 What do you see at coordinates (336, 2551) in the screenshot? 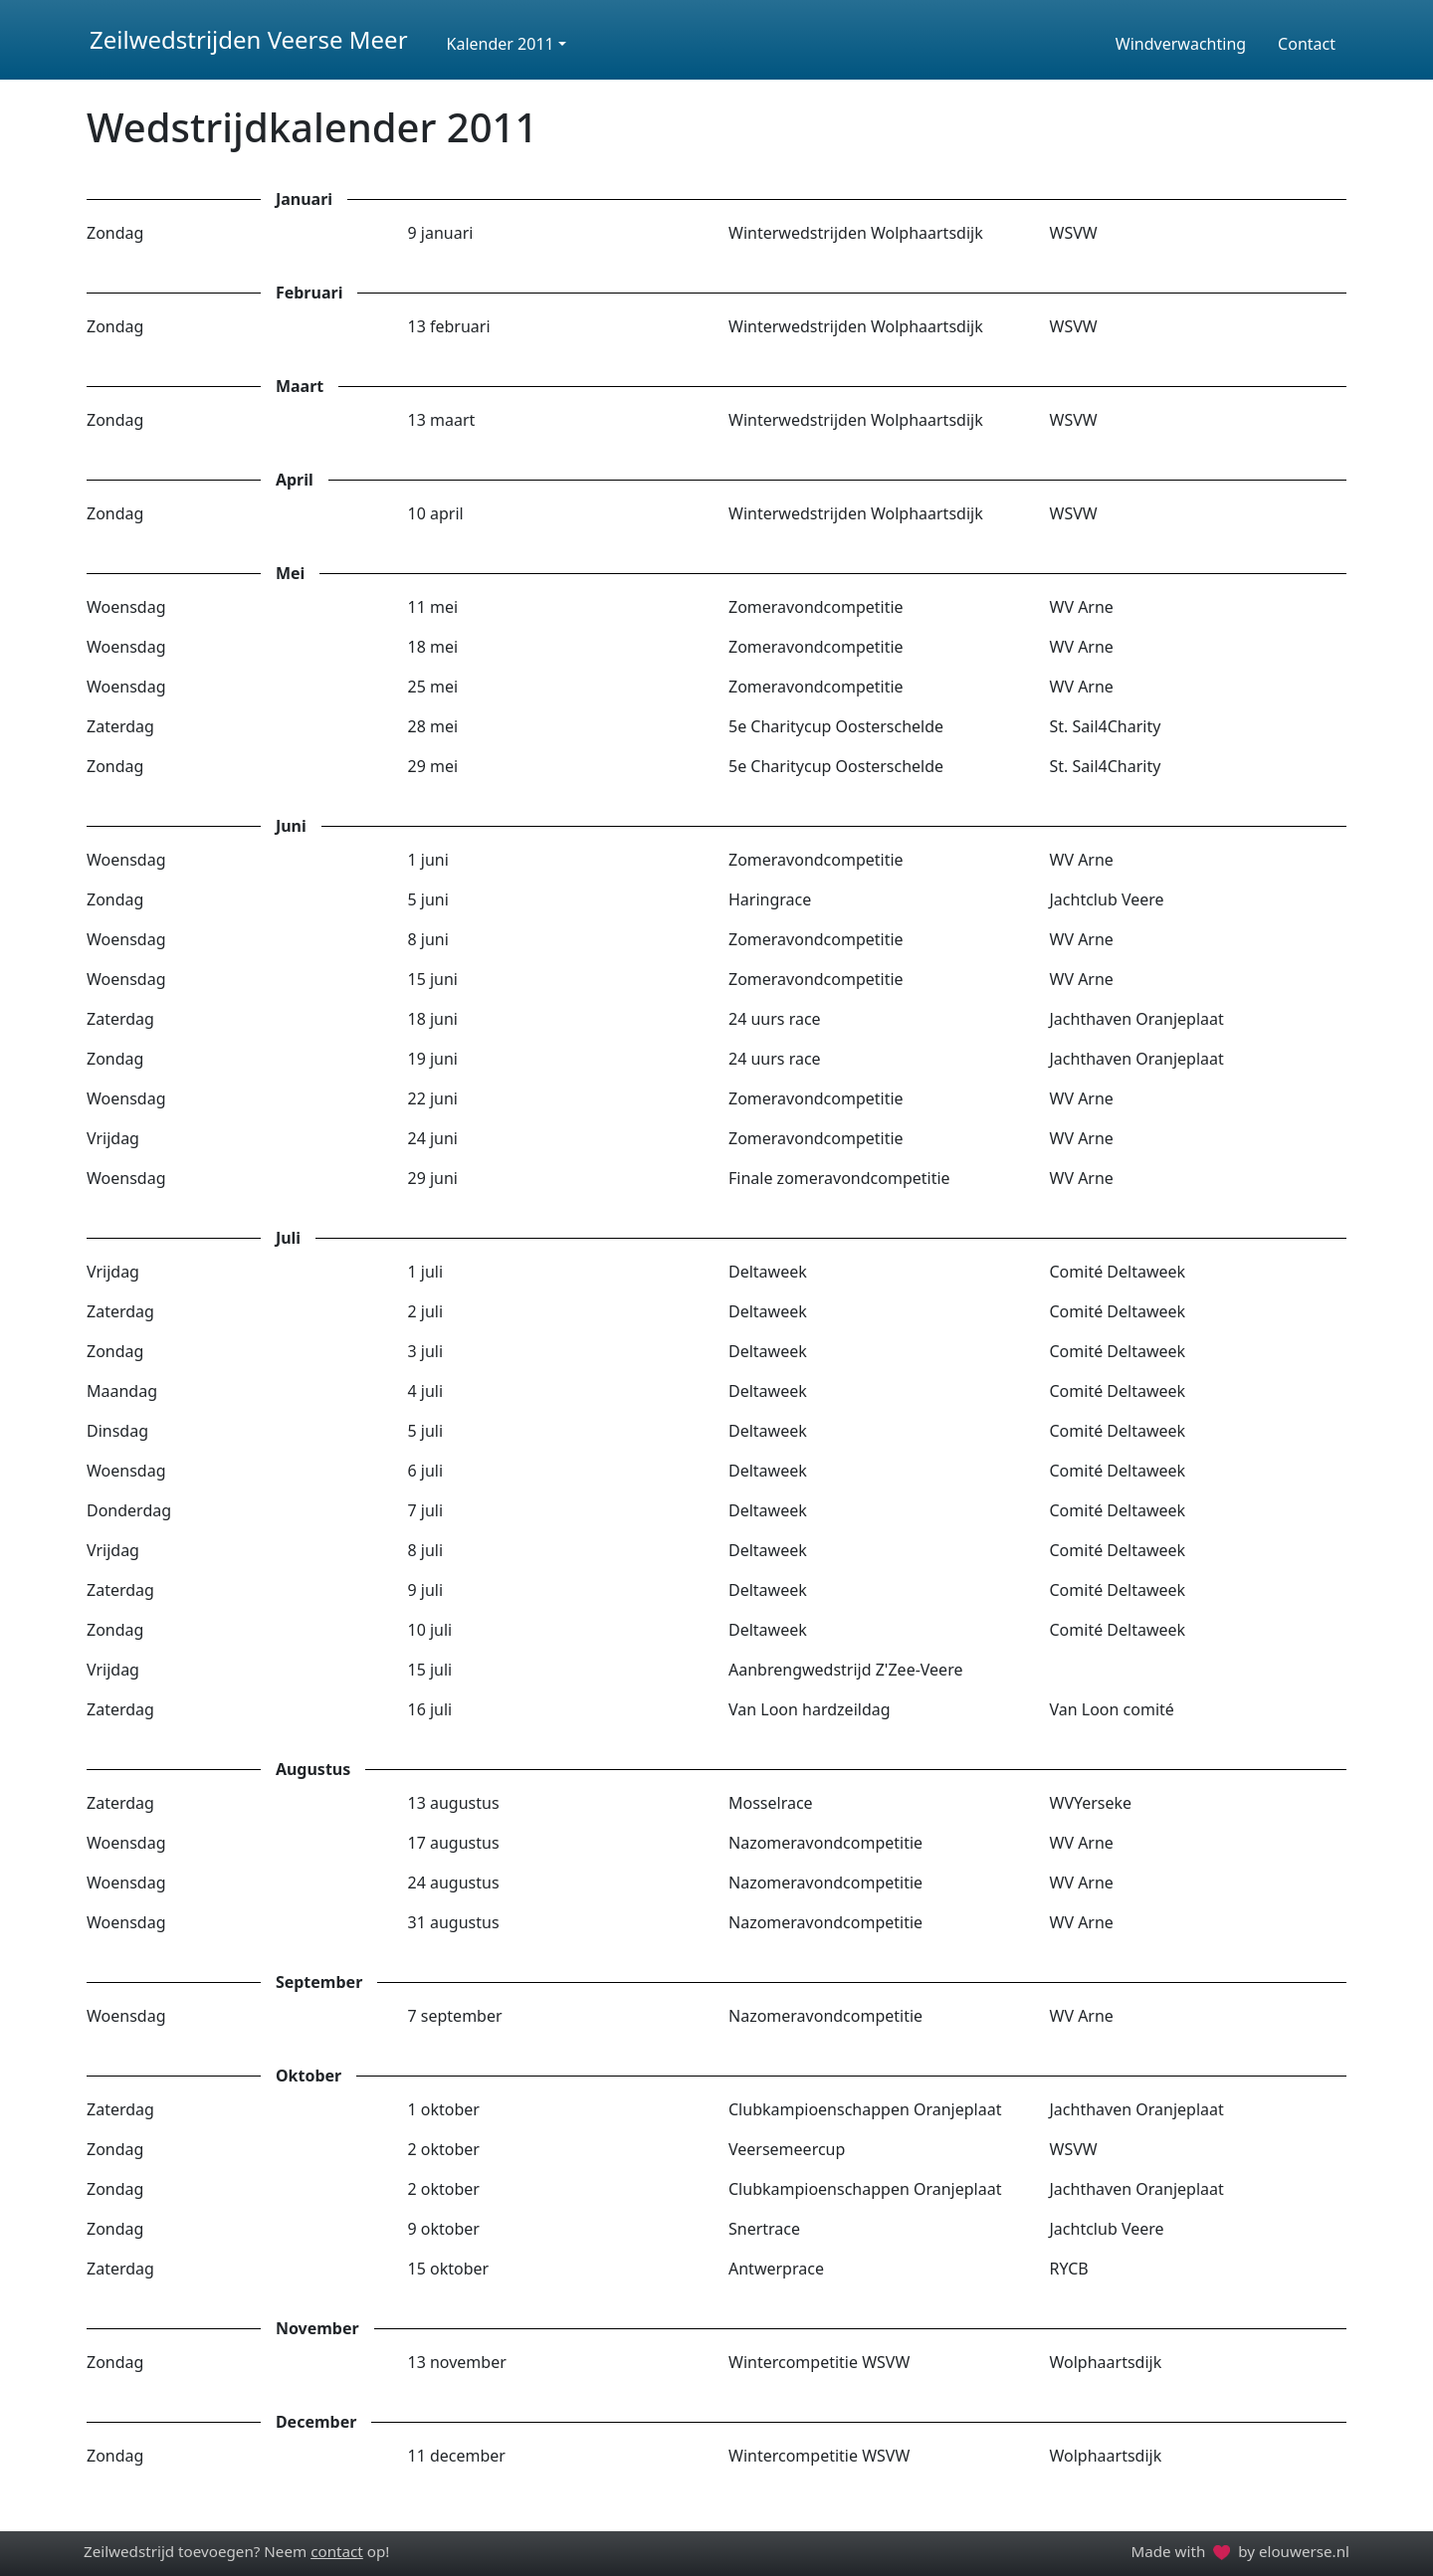
I see `contact` at bounding box center [336, 2551].